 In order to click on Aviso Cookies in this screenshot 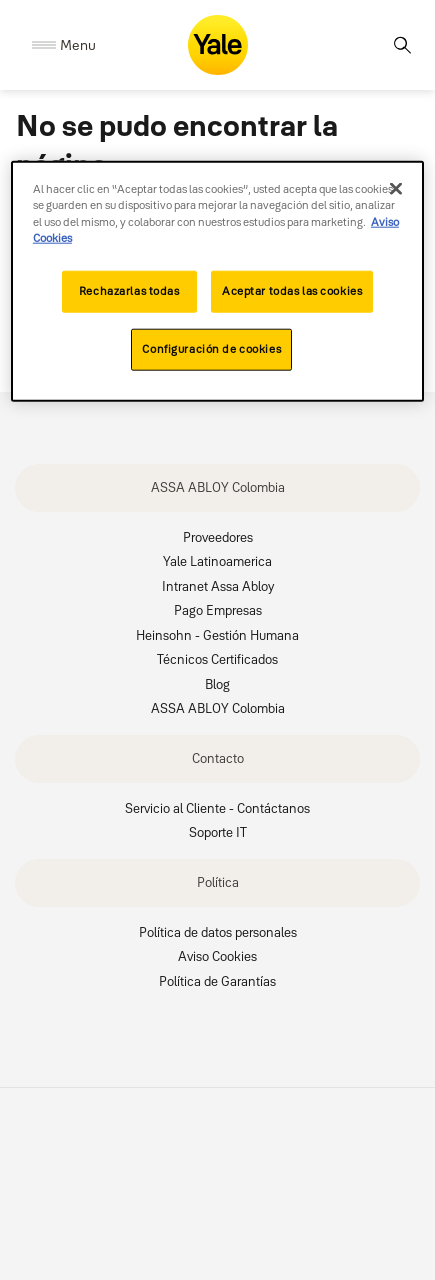, I will do `click(217, 956)`.